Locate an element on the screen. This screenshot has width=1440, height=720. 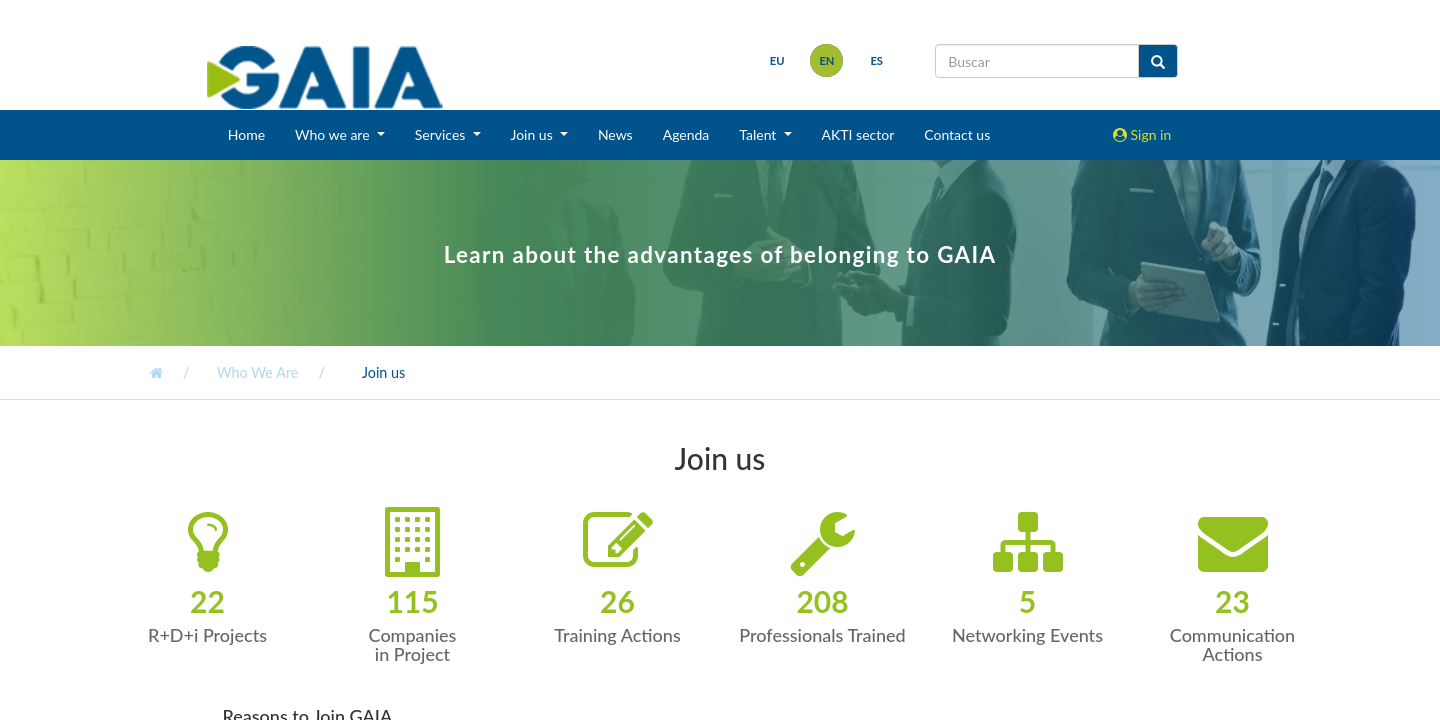
Agenda is located at coordinates (686, 134).